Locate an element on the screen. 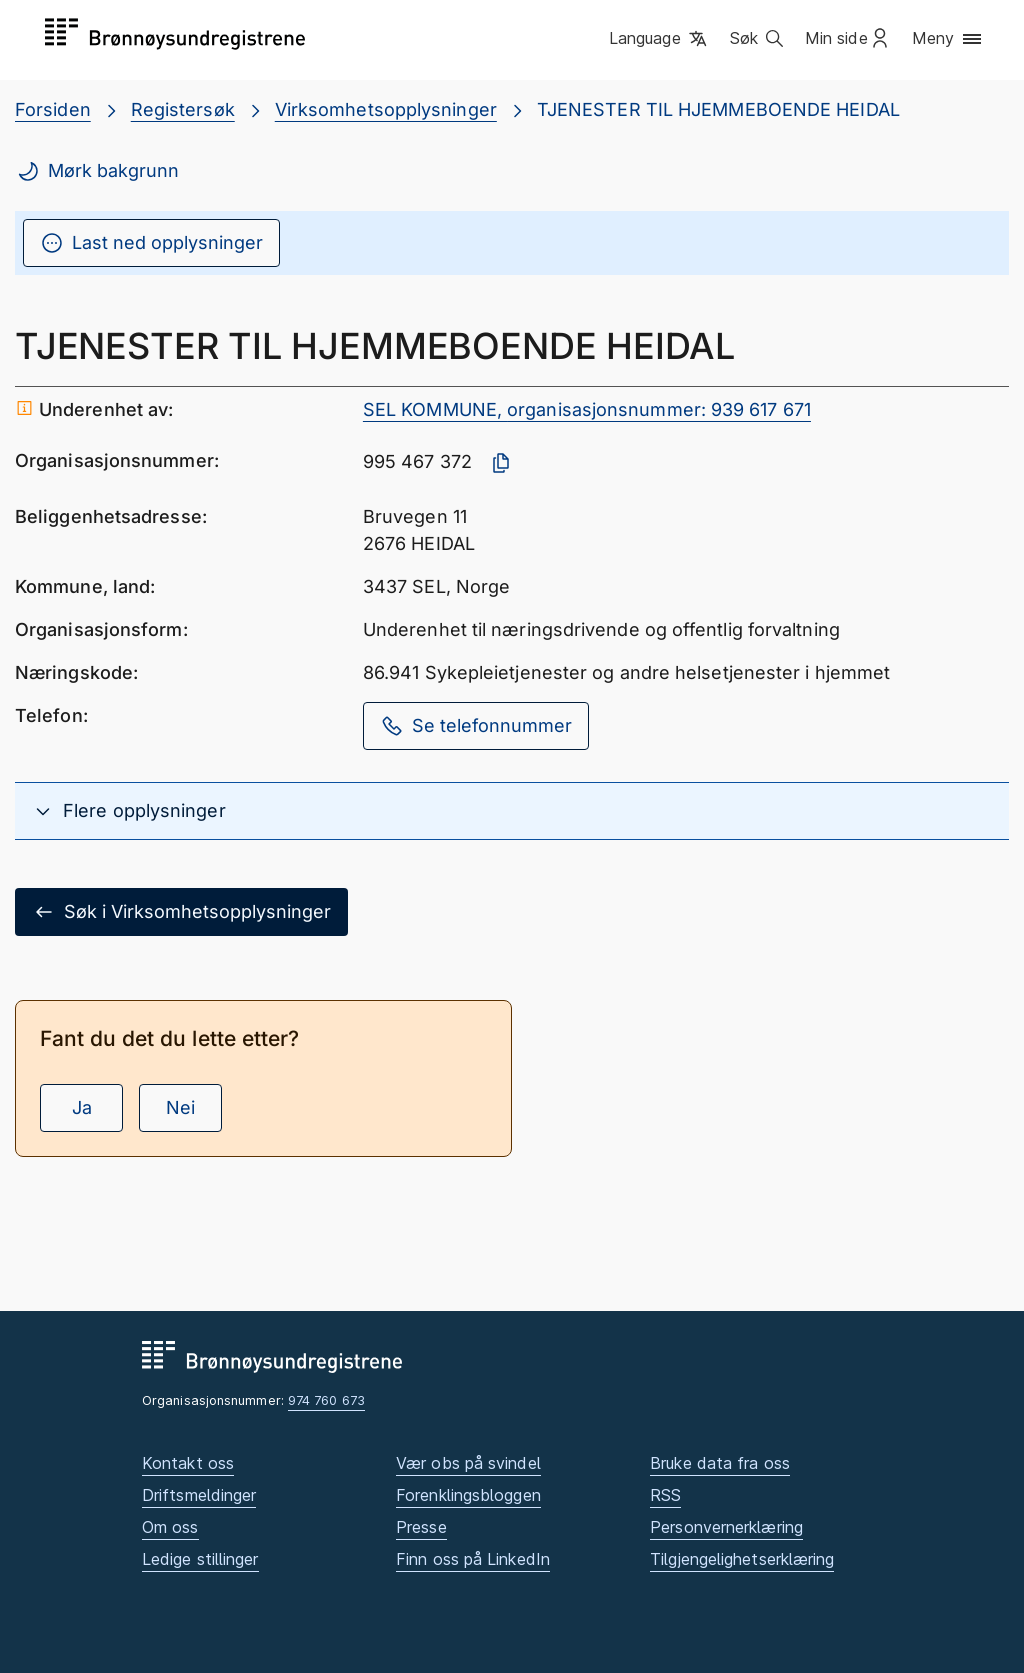 Image resolution: width=1024 pixels, height=1673 pixels. [button] is located at coordinates (659, 39).